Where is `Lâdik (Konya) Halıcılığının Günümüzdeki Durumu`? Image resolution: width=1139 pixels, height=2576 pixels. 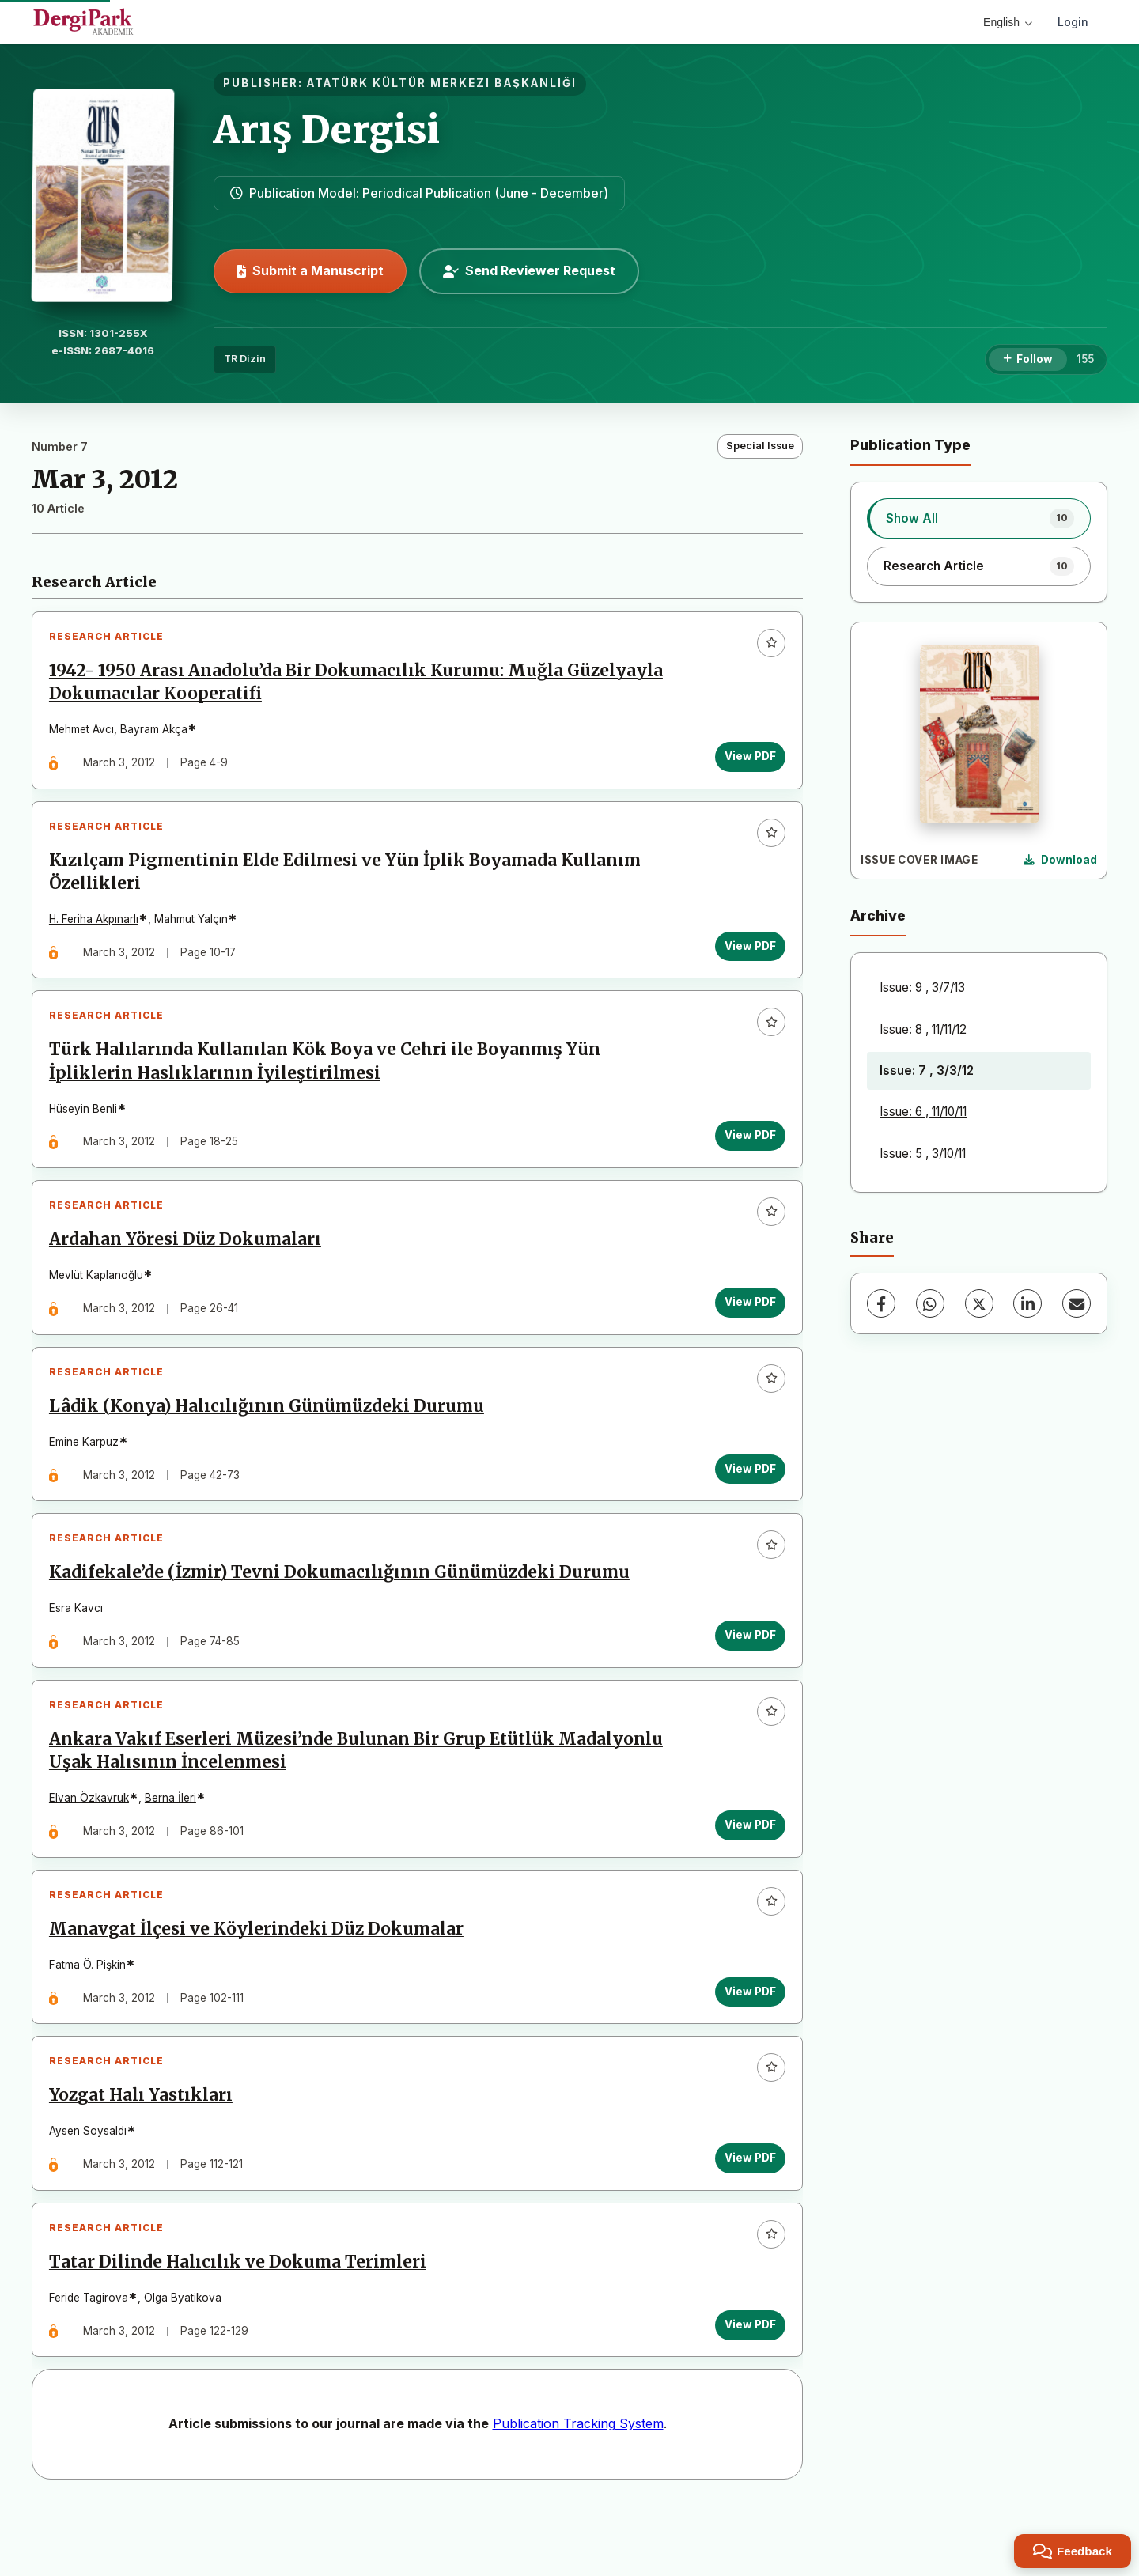 Lâdik (Konya) Halıcılığının Günümüzdeki Durumu is located at coordinates (269, 1435).